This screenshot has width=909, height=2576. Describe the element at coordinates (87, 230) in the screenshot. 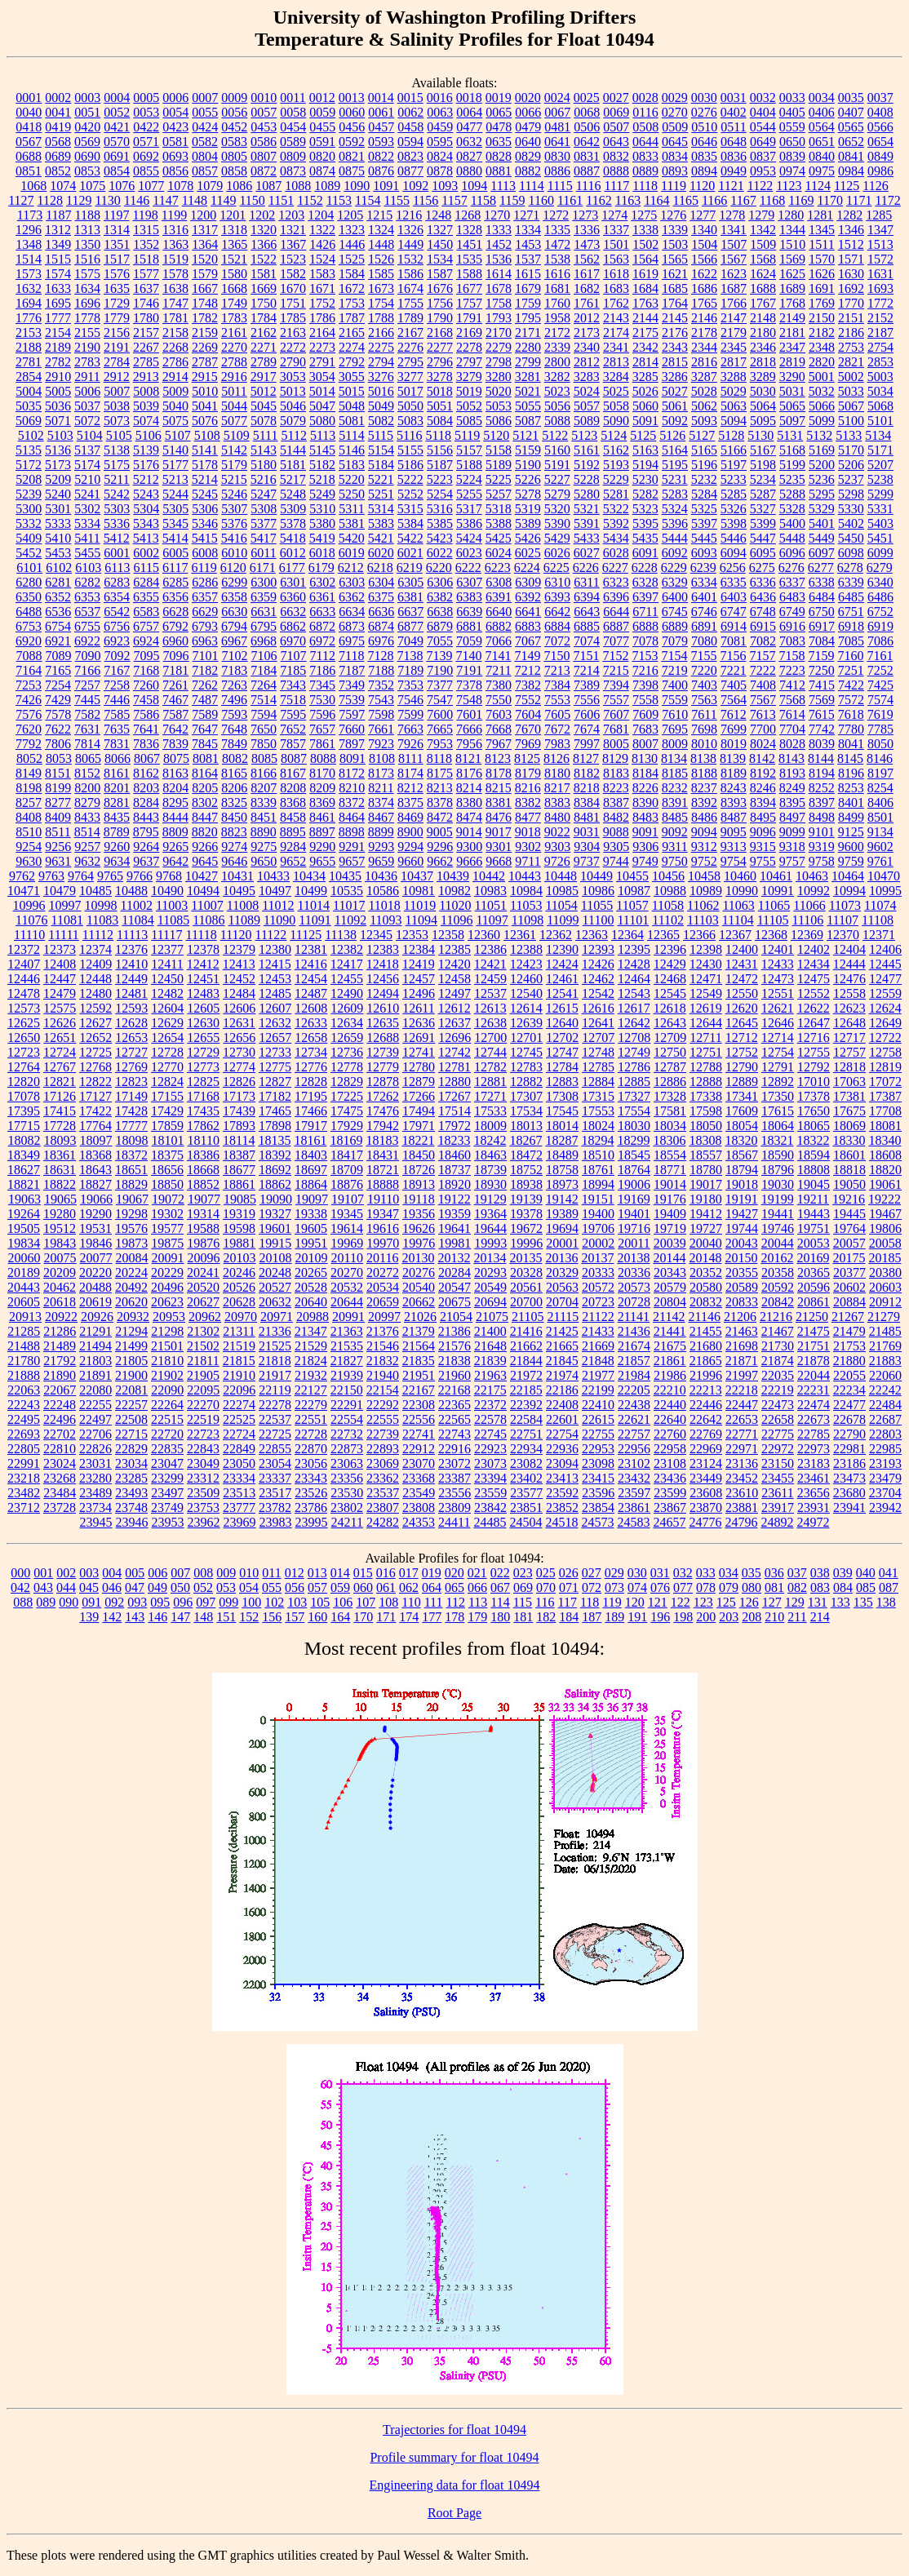

I see `1313` at that location.